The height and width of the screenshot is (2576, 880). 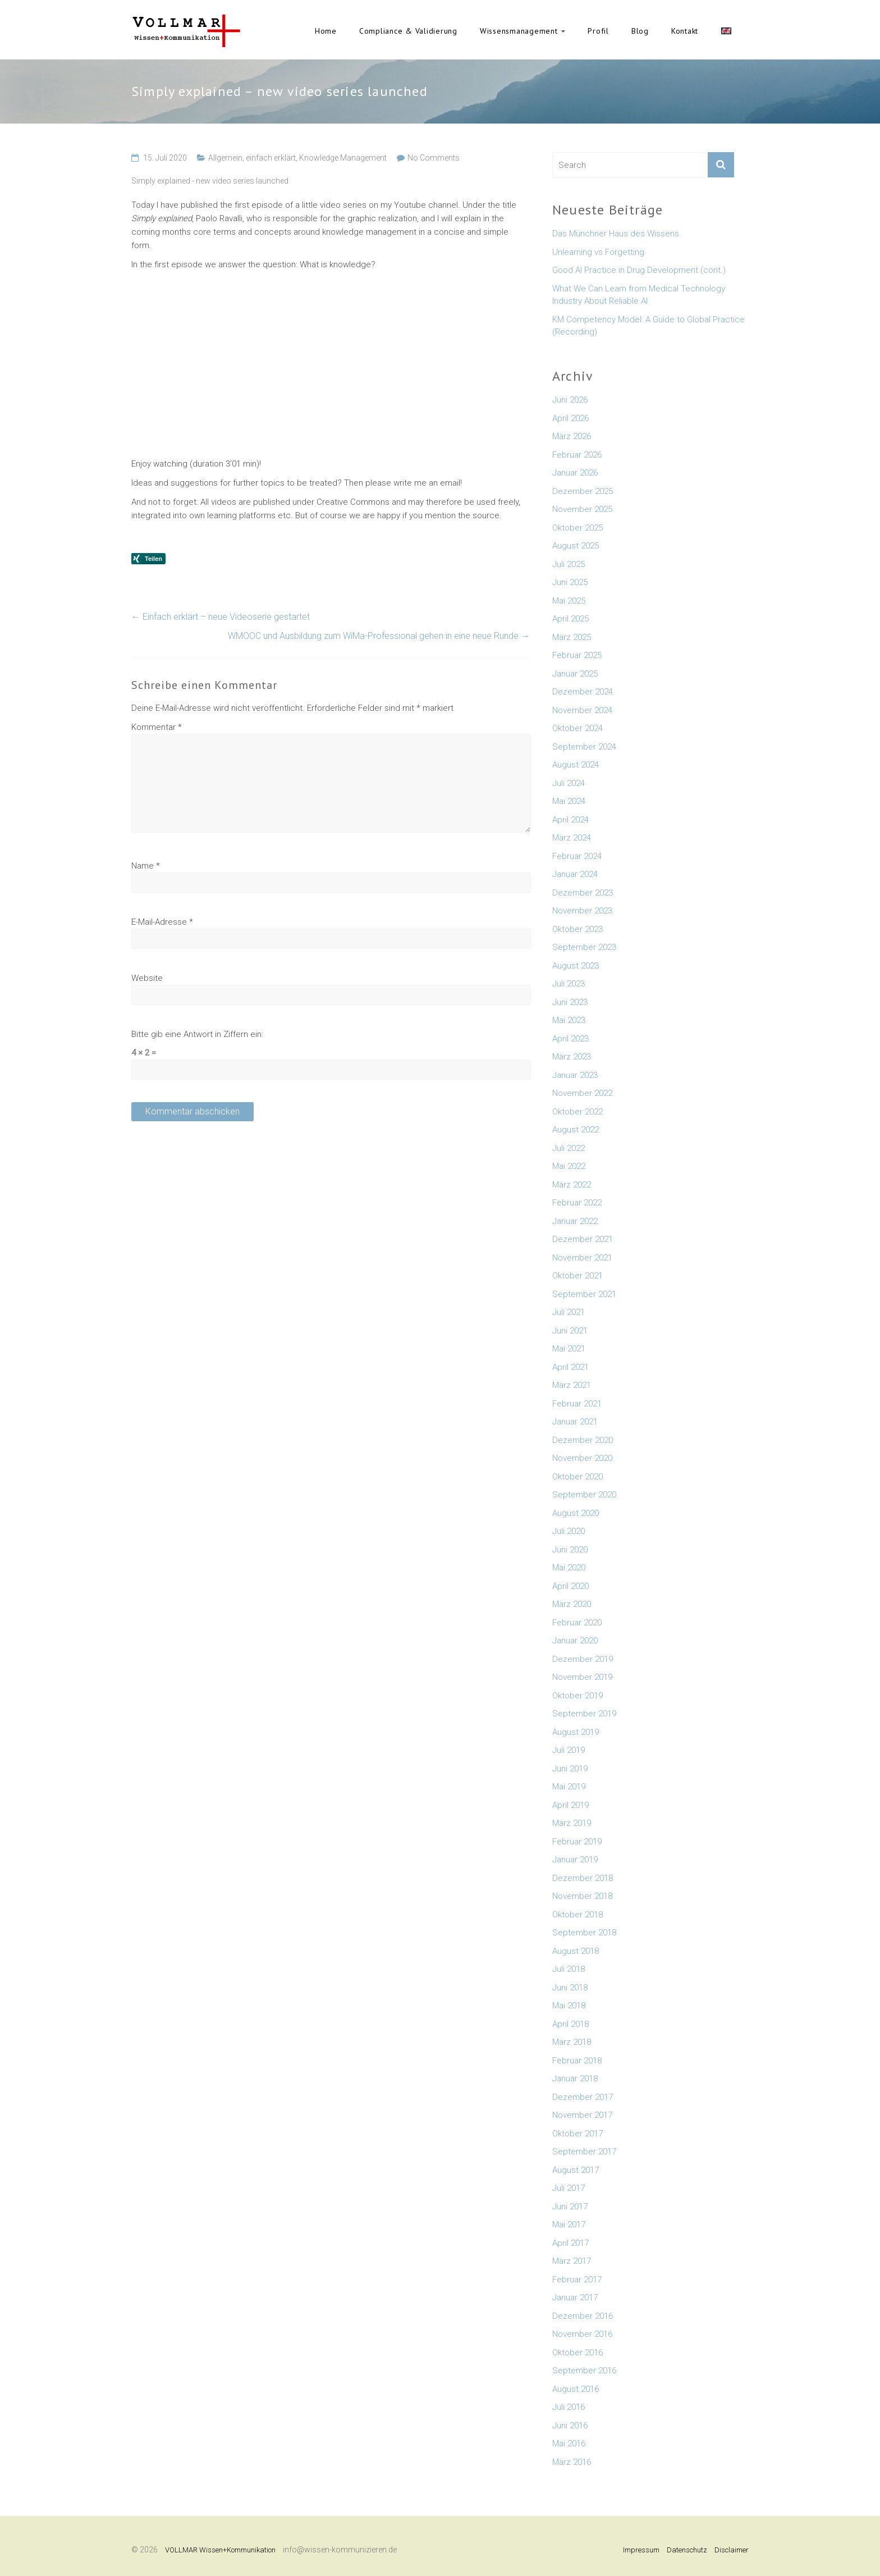 I want to click on Mai 2021, so click(x=568, y=1349).